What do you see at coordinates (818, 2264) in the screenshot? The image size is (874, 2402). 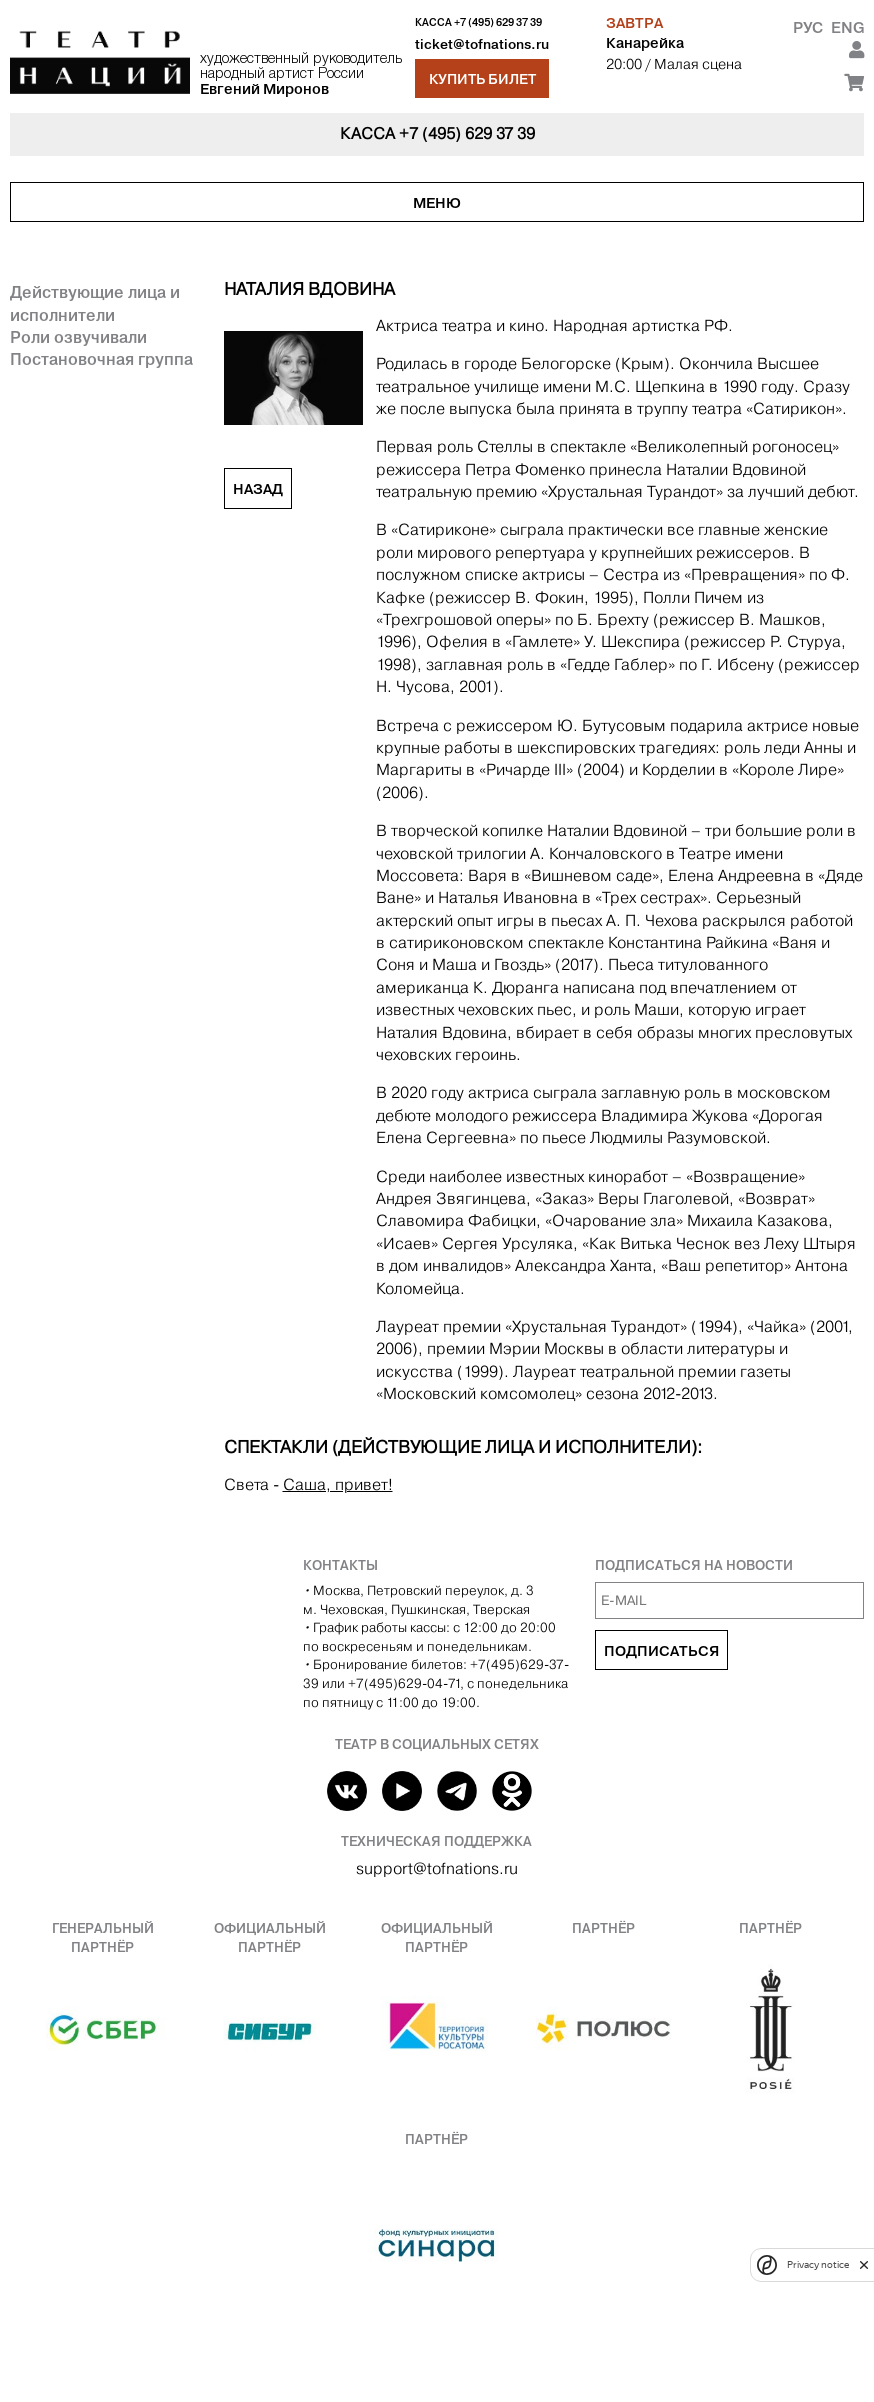 I see `Privacy notice` at bounding box center [818, 2264].